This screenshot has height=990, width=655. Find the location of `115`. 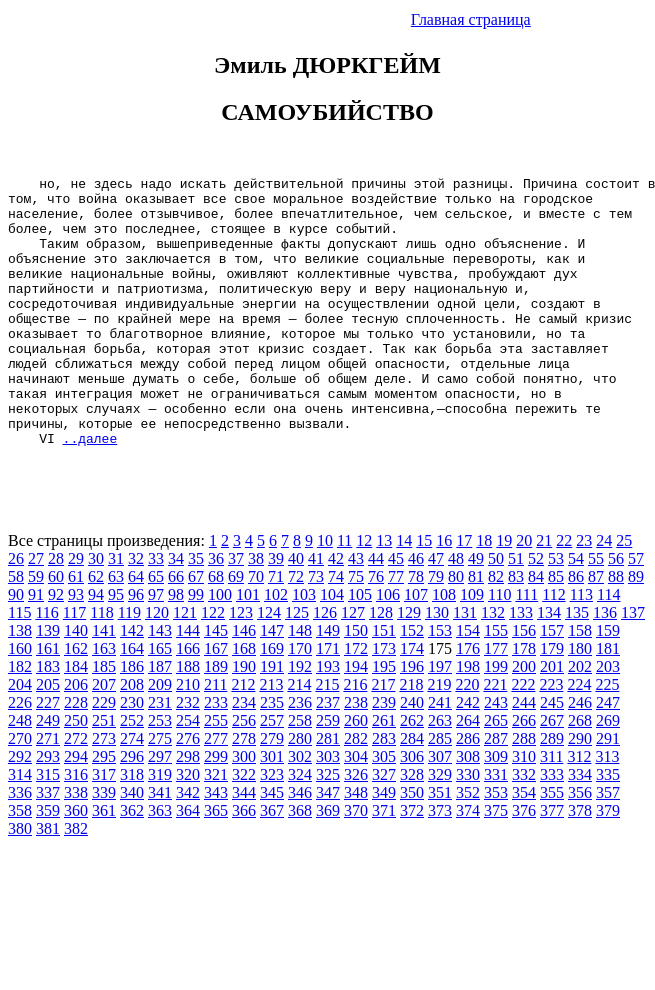

115 is located at coordinates (19, 666).